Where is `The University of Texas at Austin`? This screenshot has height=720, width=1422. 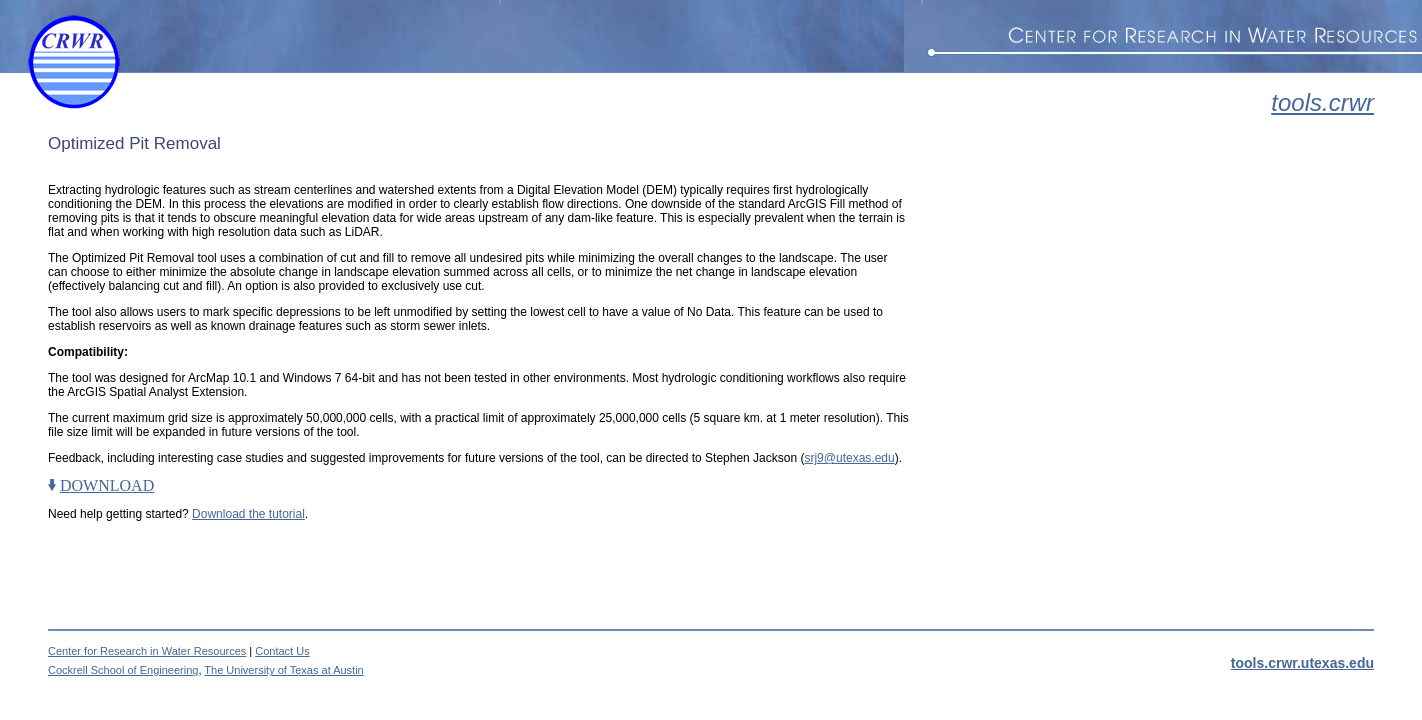
The University of Texas at Austin is located at coordinates (283, 670).